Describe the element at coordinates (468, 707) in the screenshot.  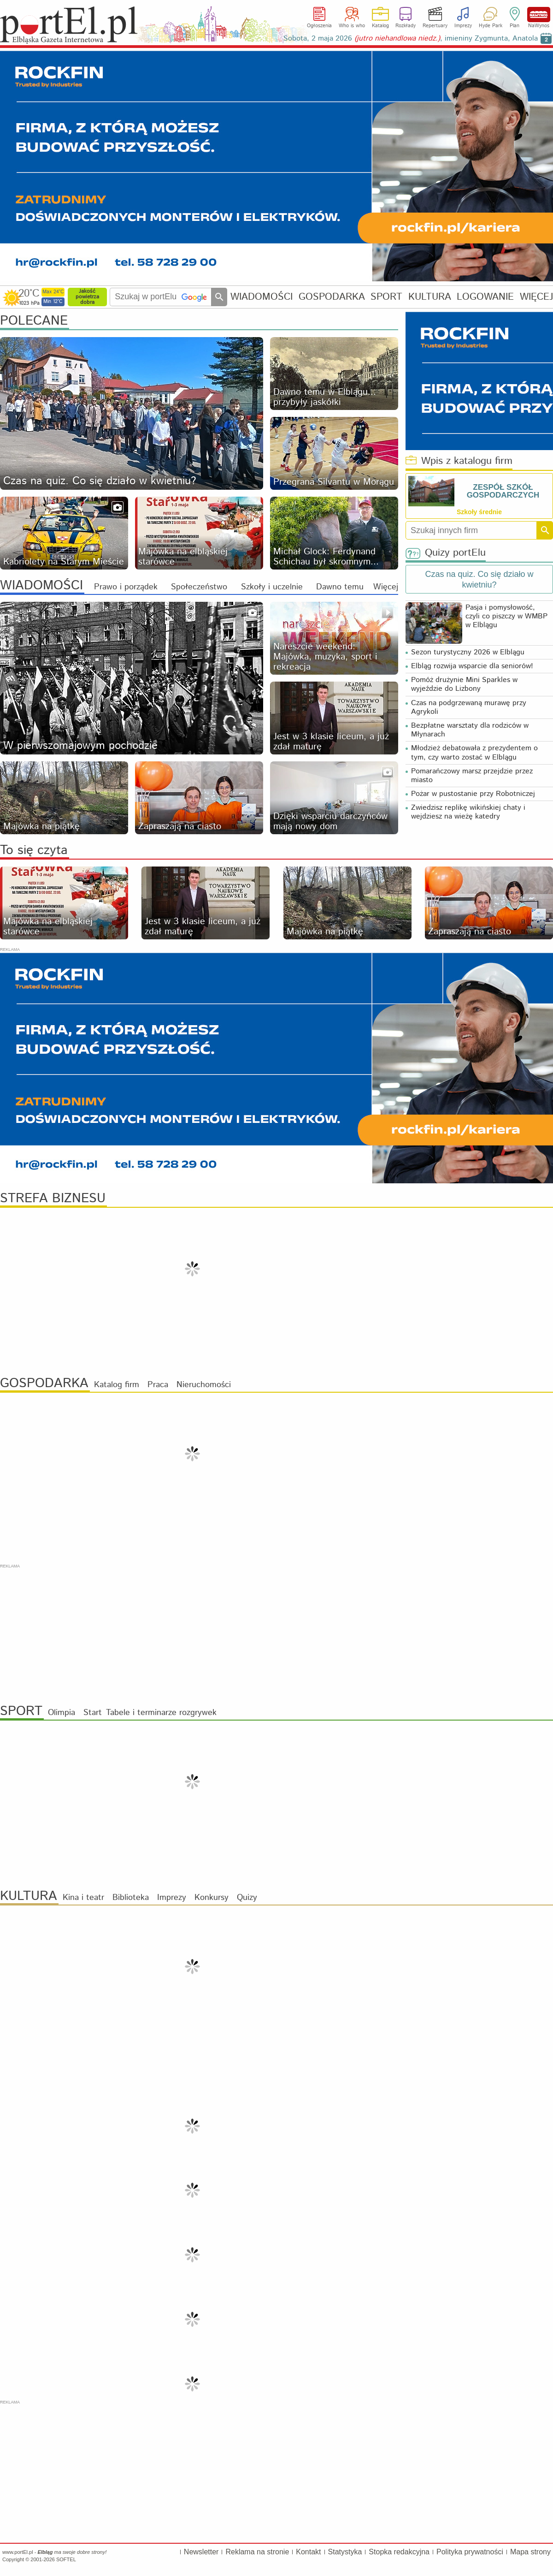
I see `Czas na podgrzewaną murawę przy Agrykoli` at that location.